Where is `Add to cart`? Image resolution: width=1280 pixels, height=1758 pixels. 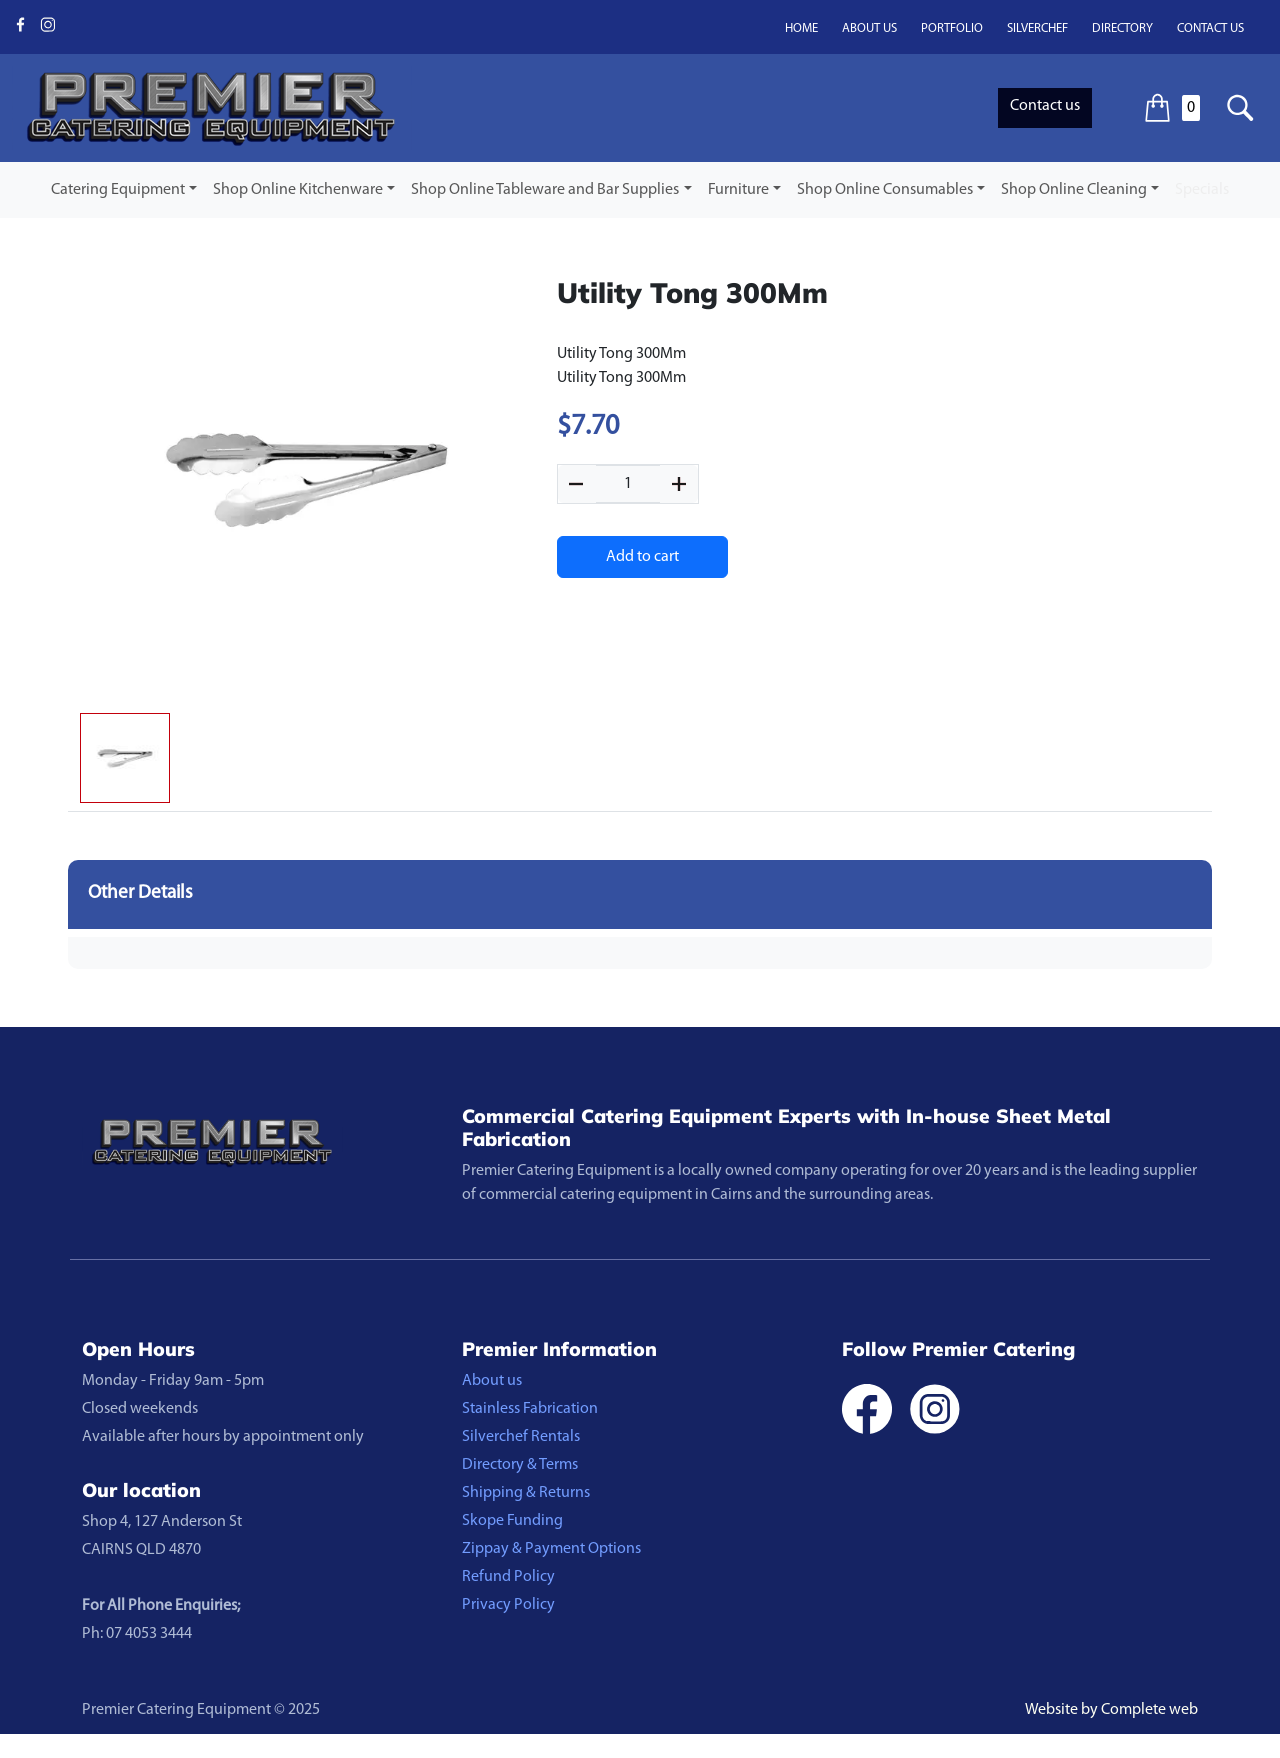
Add to cart is located at coordinates (642, 557).